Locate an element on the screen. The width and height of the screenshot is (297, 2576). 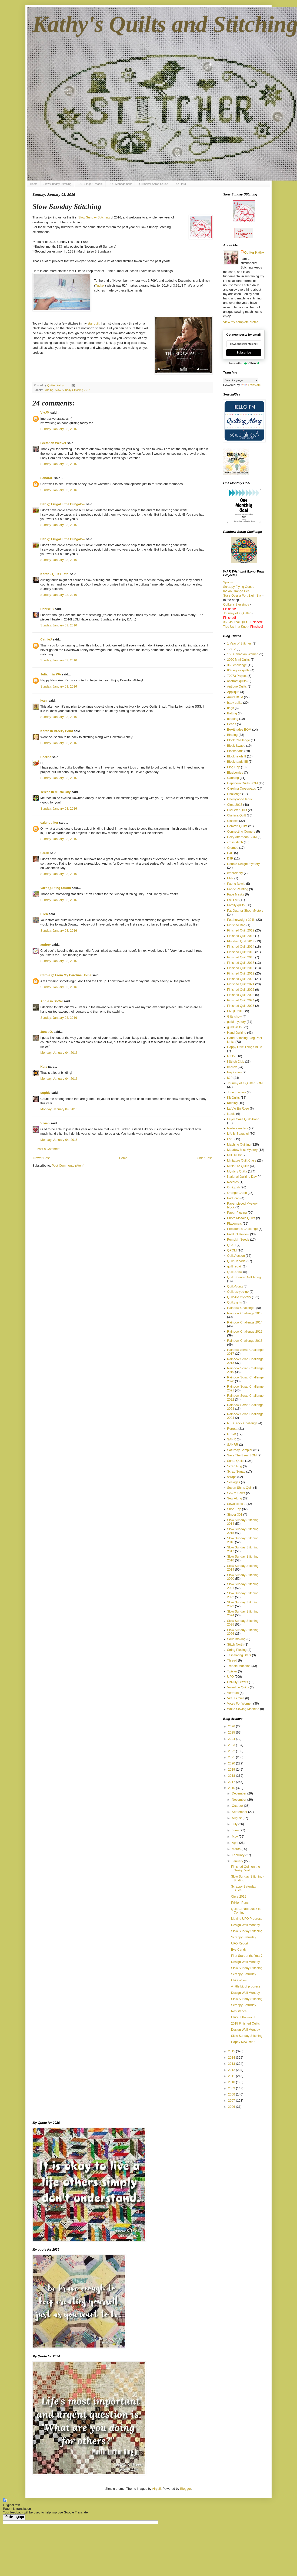
leaders/enders is located at coordinates (237, 1128).